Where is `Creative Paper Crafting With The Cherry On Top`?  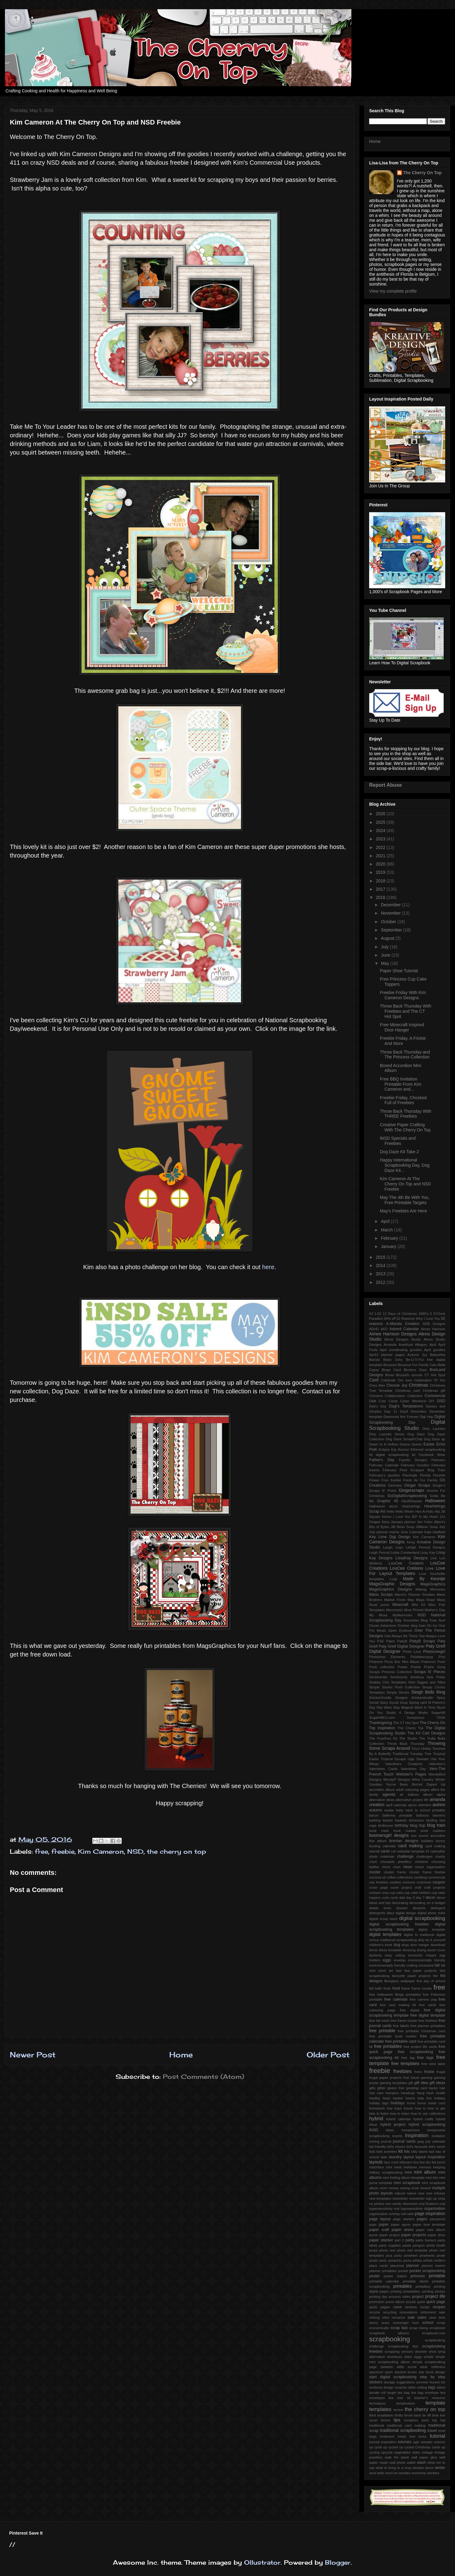
Creative Paper Crafting With The Cherry On Top is located at coordinates (405, 1127).